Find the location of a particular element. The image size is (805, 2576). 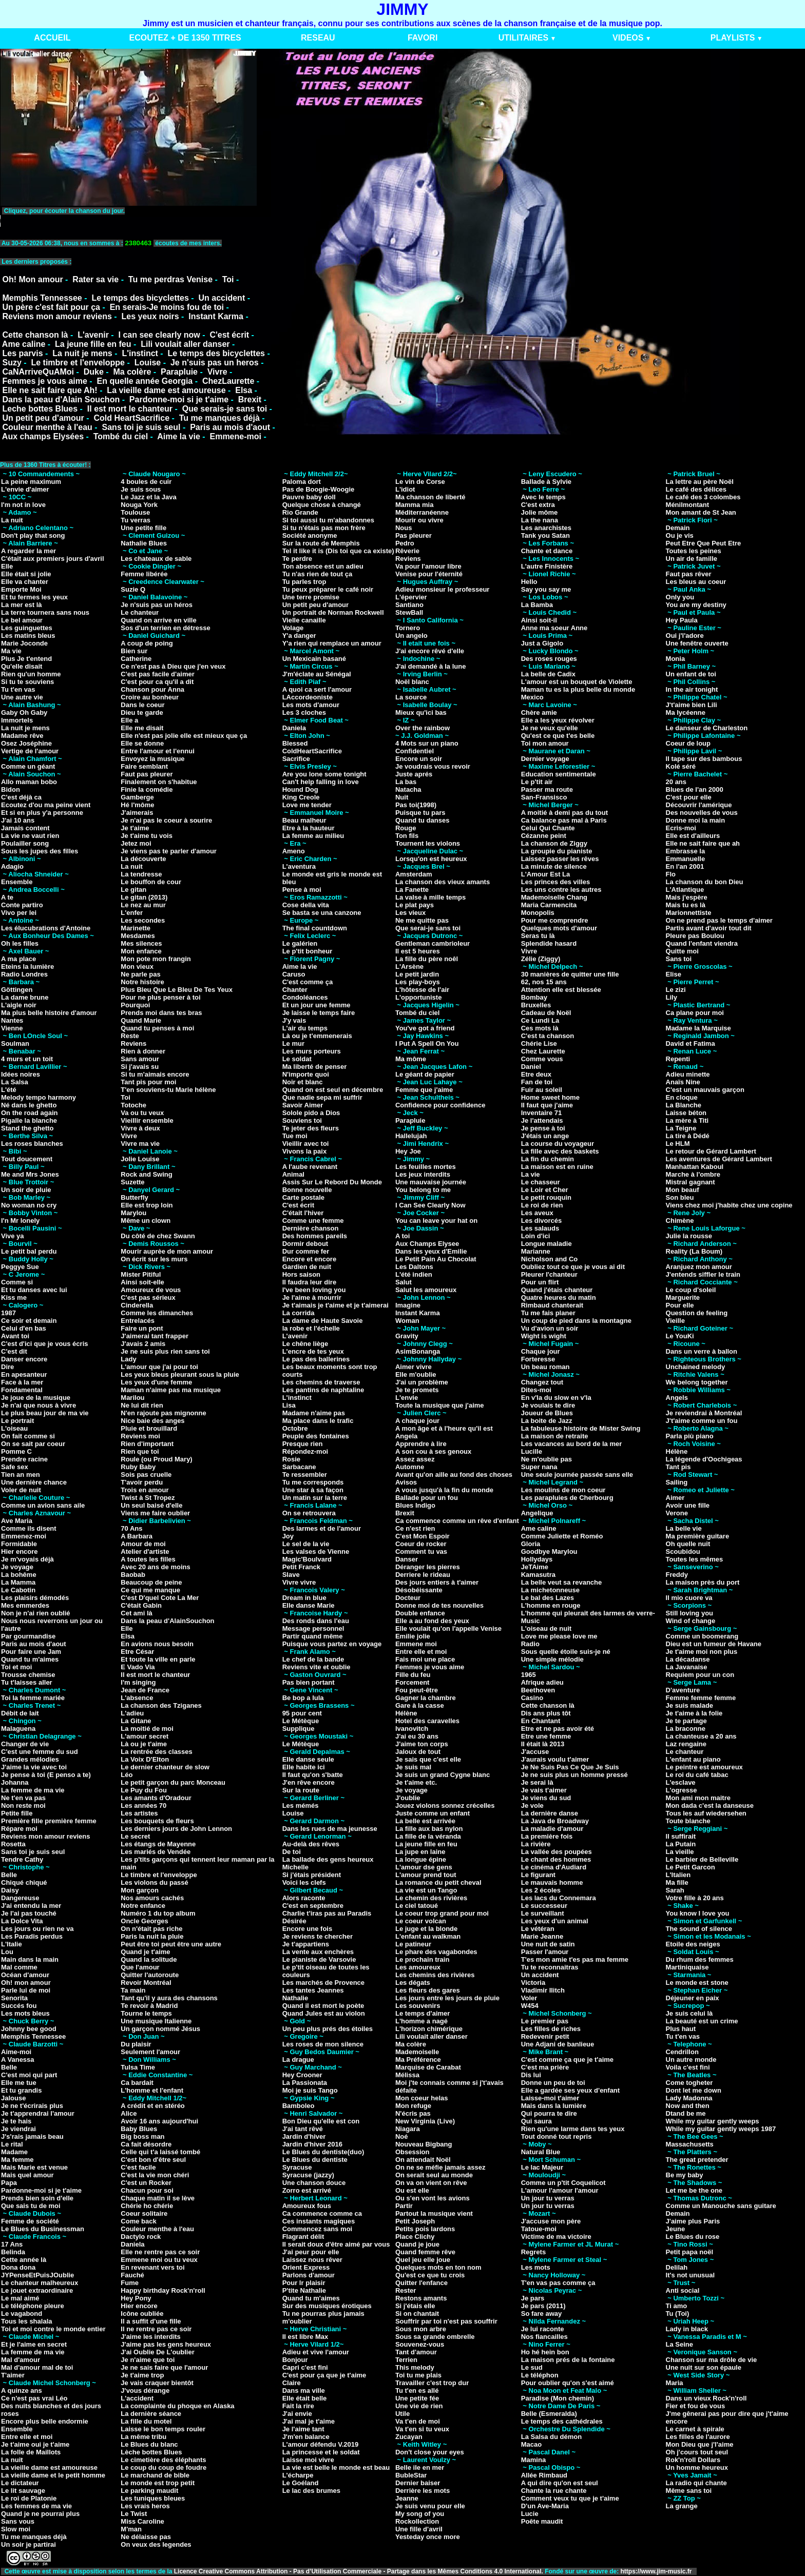

C'est pour ca qu'il a dit is located at coordinates (157, 682).